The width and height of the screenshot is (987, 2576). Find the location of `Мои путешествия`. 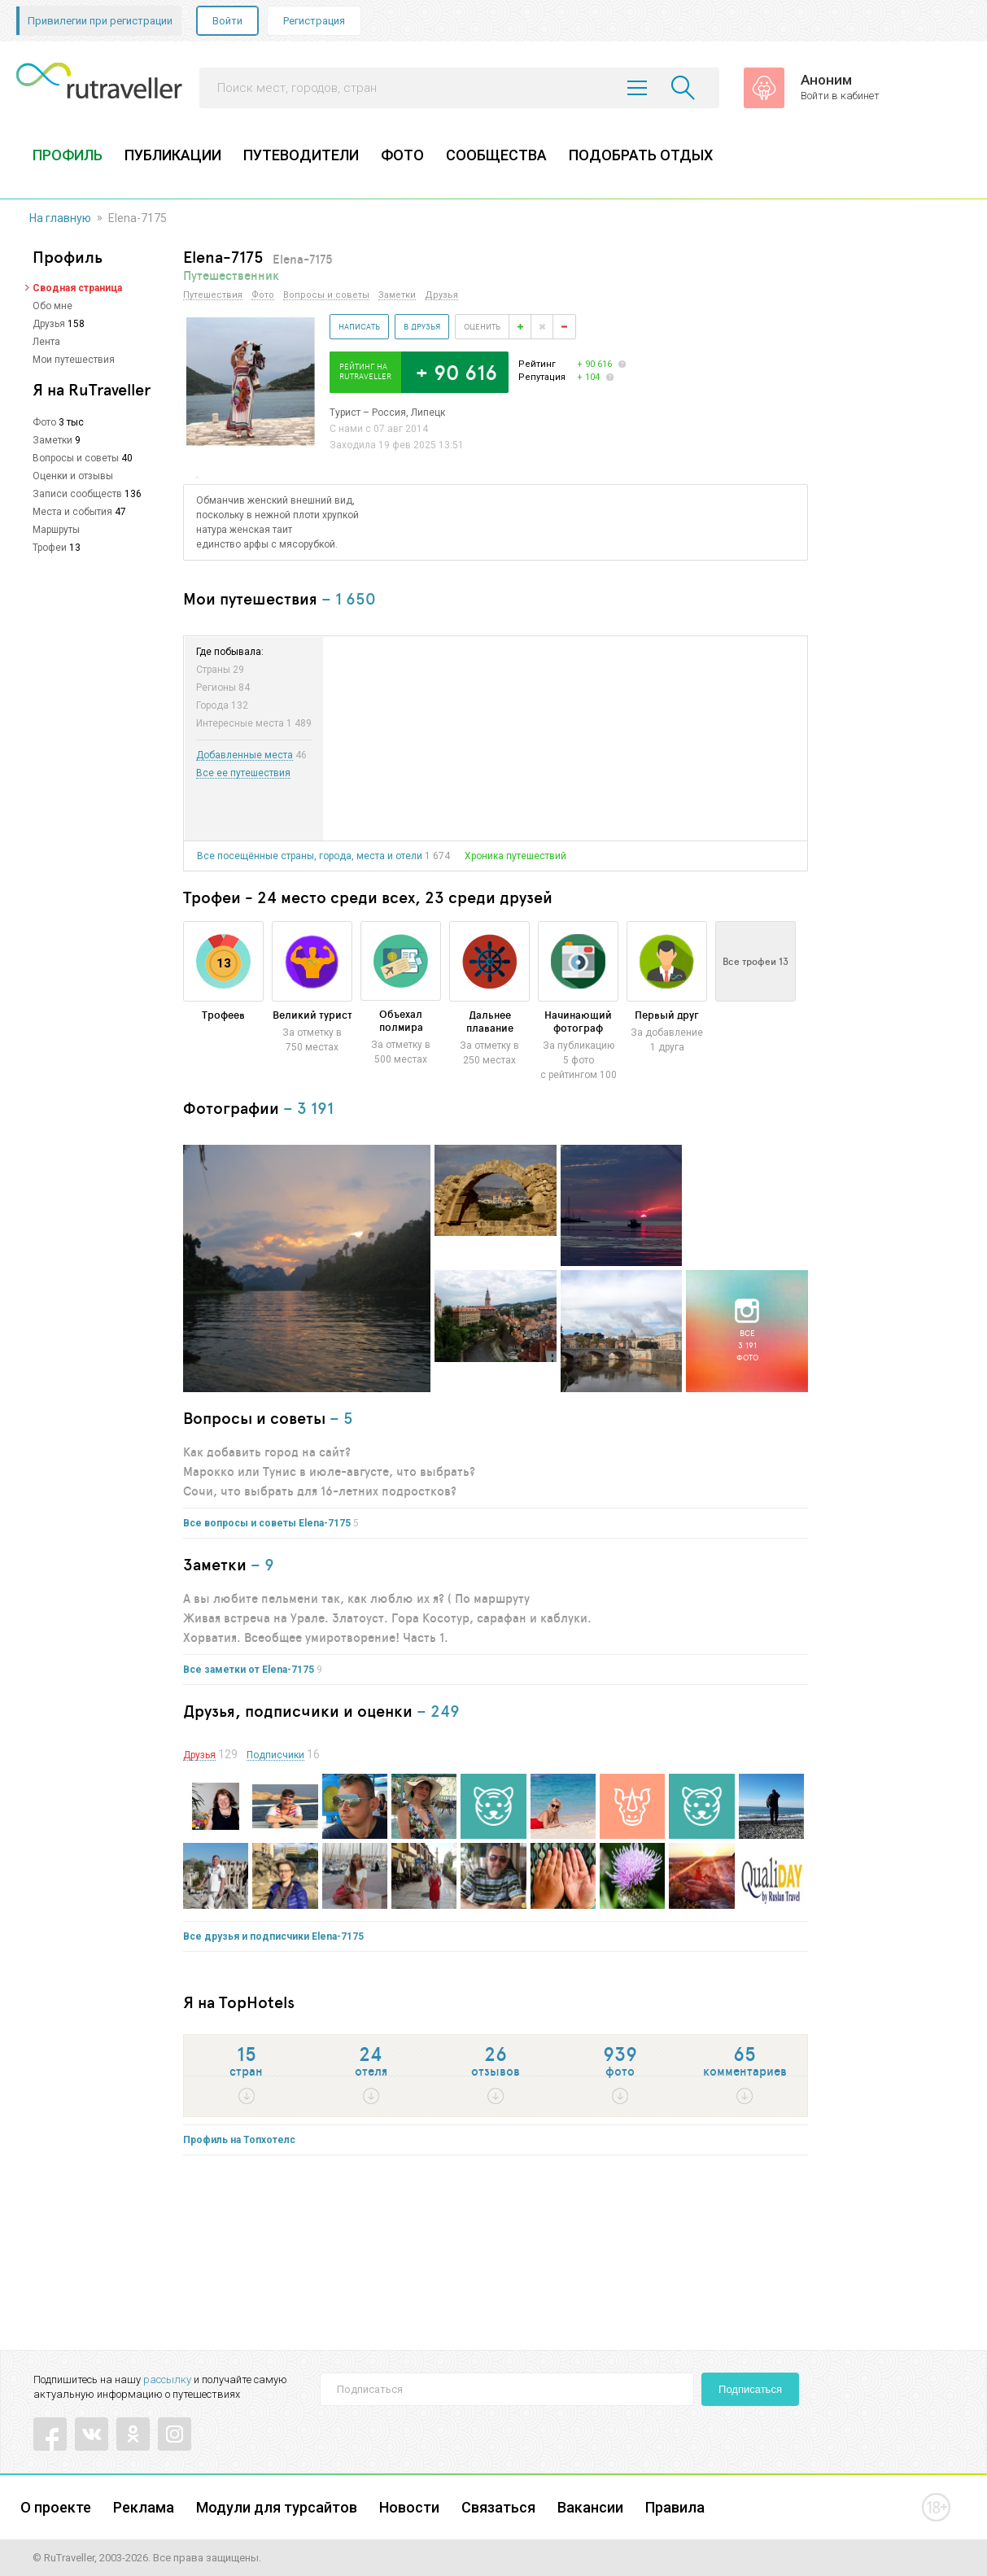

Мои путешествия is located at coordinates (74, 359).